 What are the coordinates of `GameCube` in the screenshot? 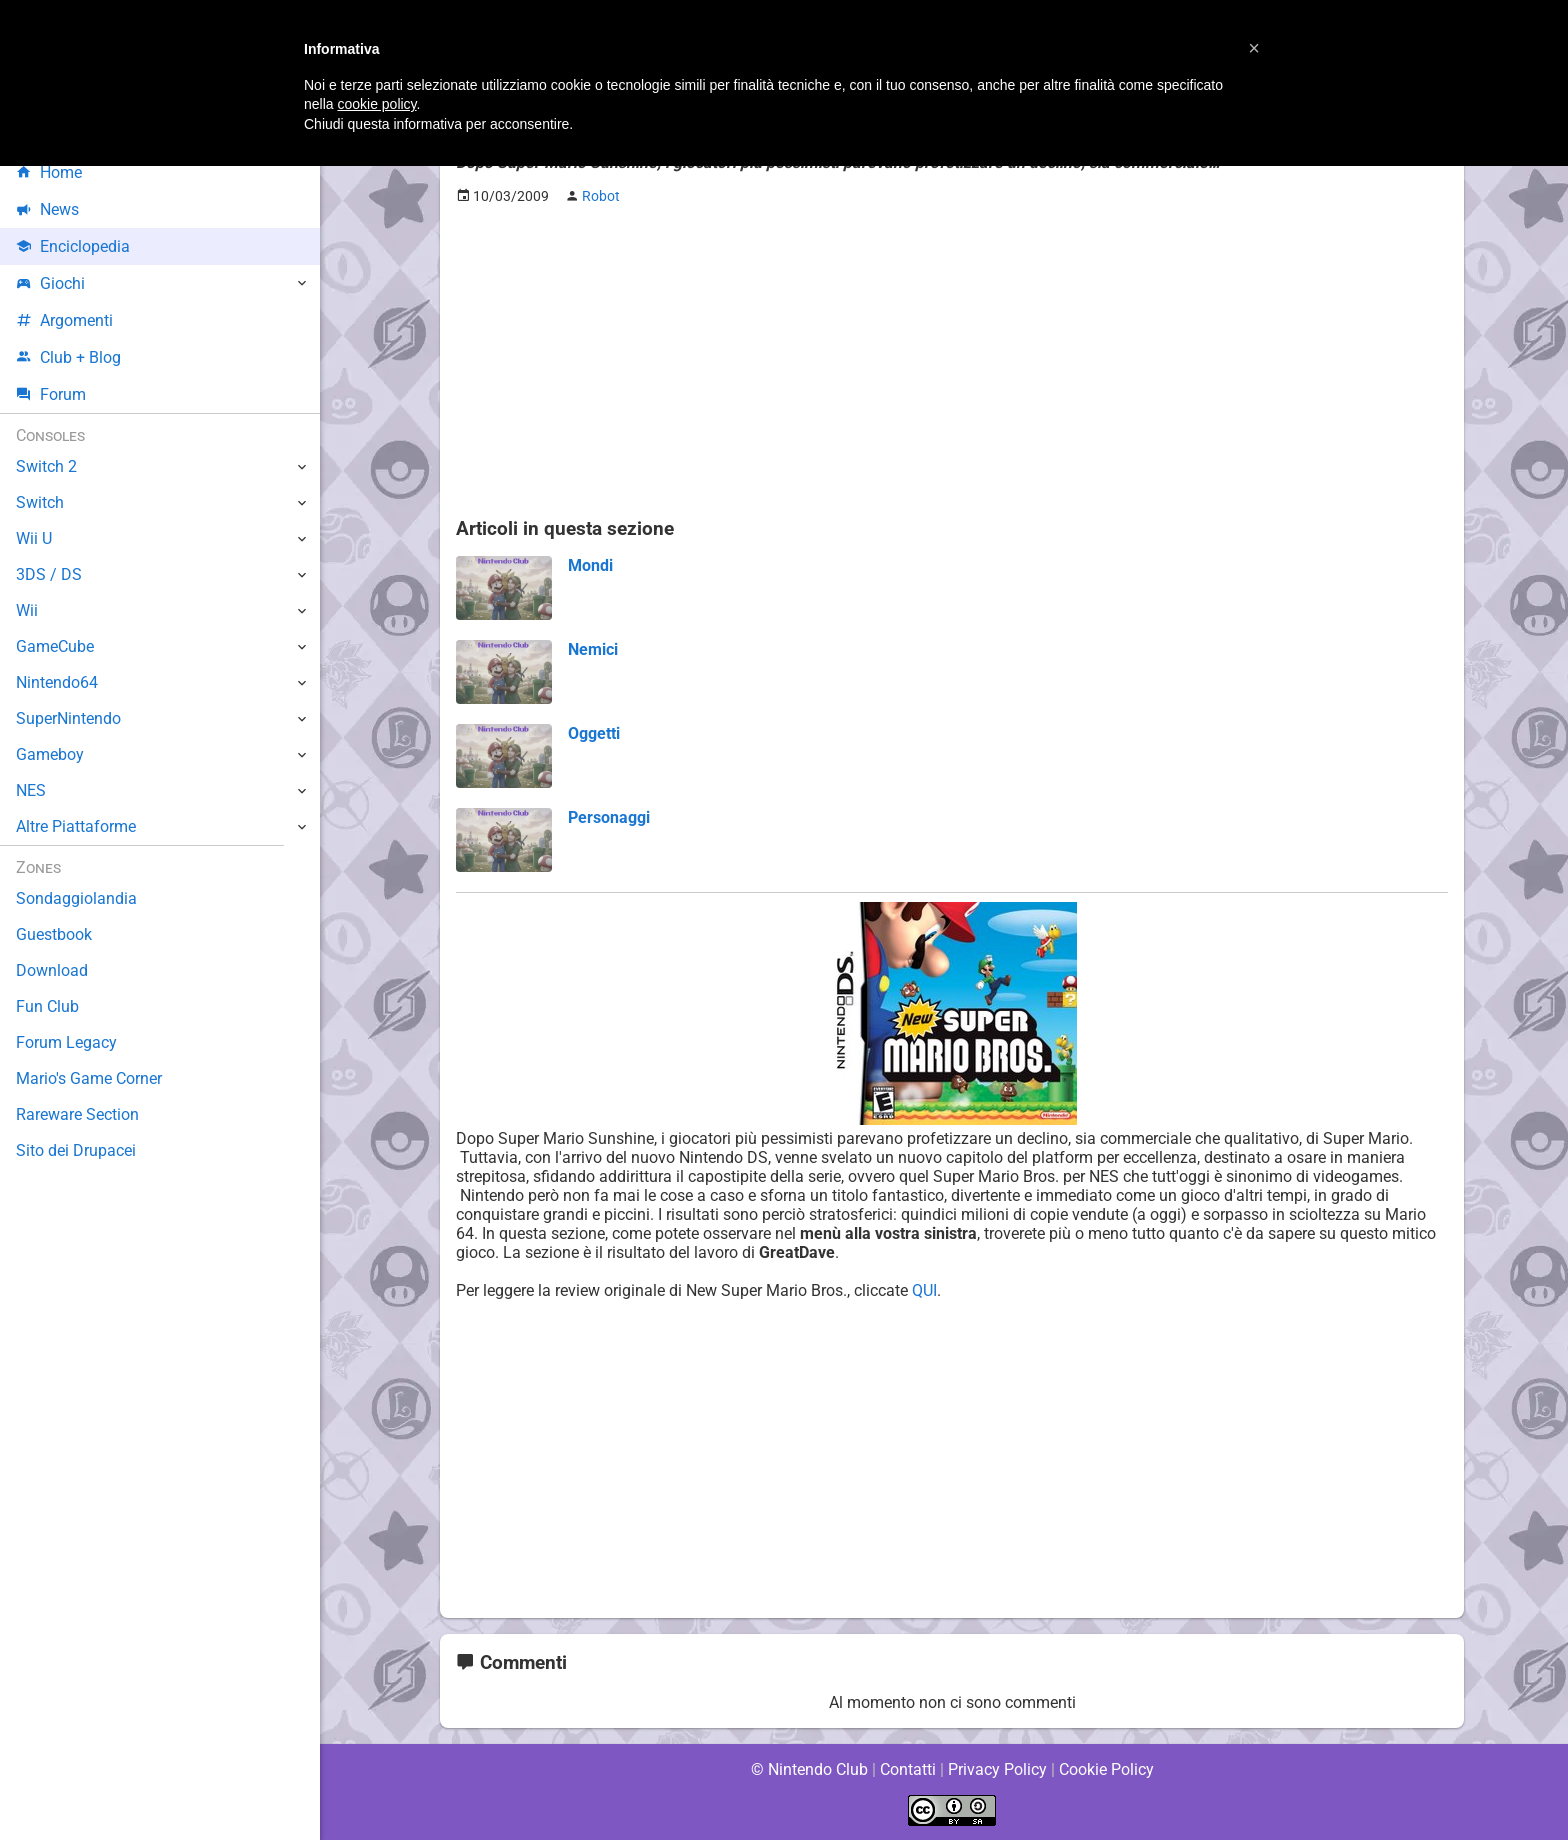 It's located at (55, 646).